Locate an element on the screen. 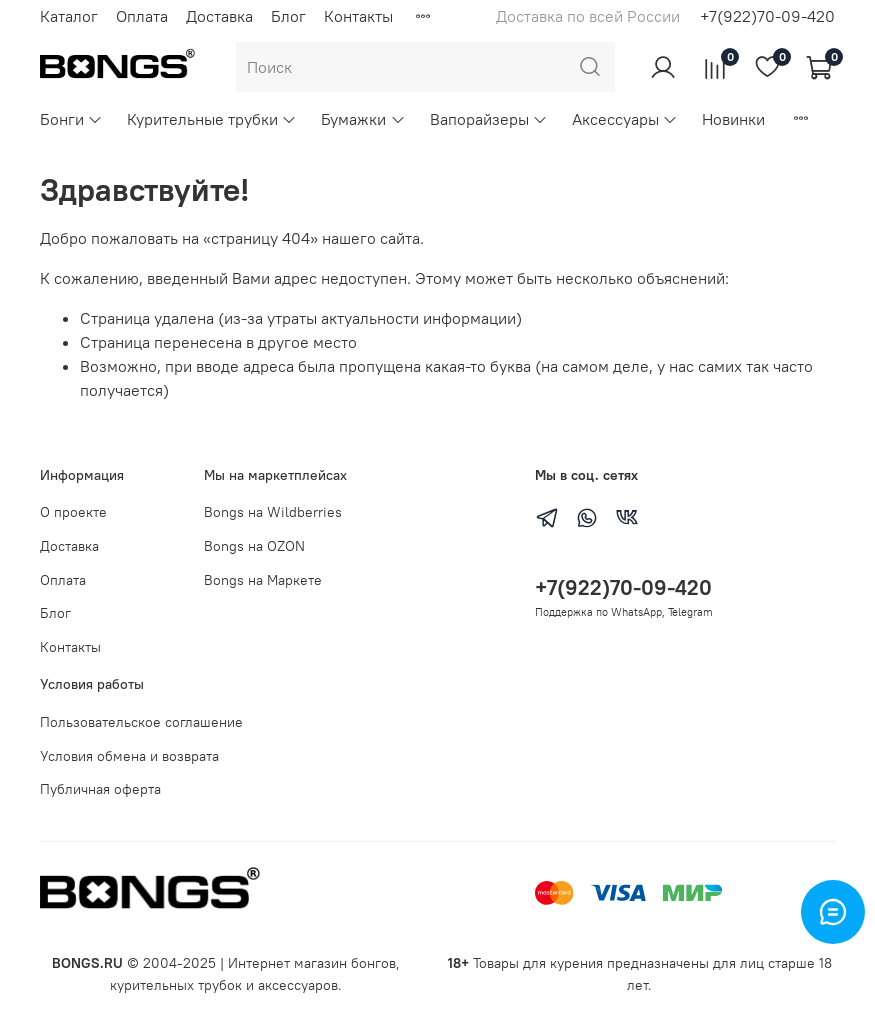  Доставка is located at coordinates (219, 16).